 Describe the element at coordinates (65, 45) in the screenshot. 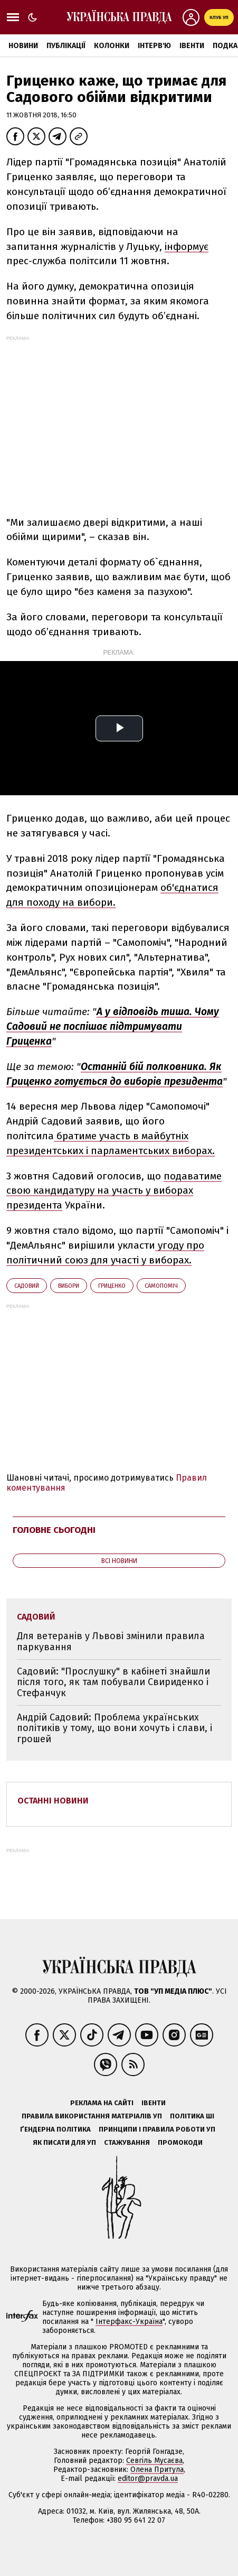

I see `Публікації` at that location.